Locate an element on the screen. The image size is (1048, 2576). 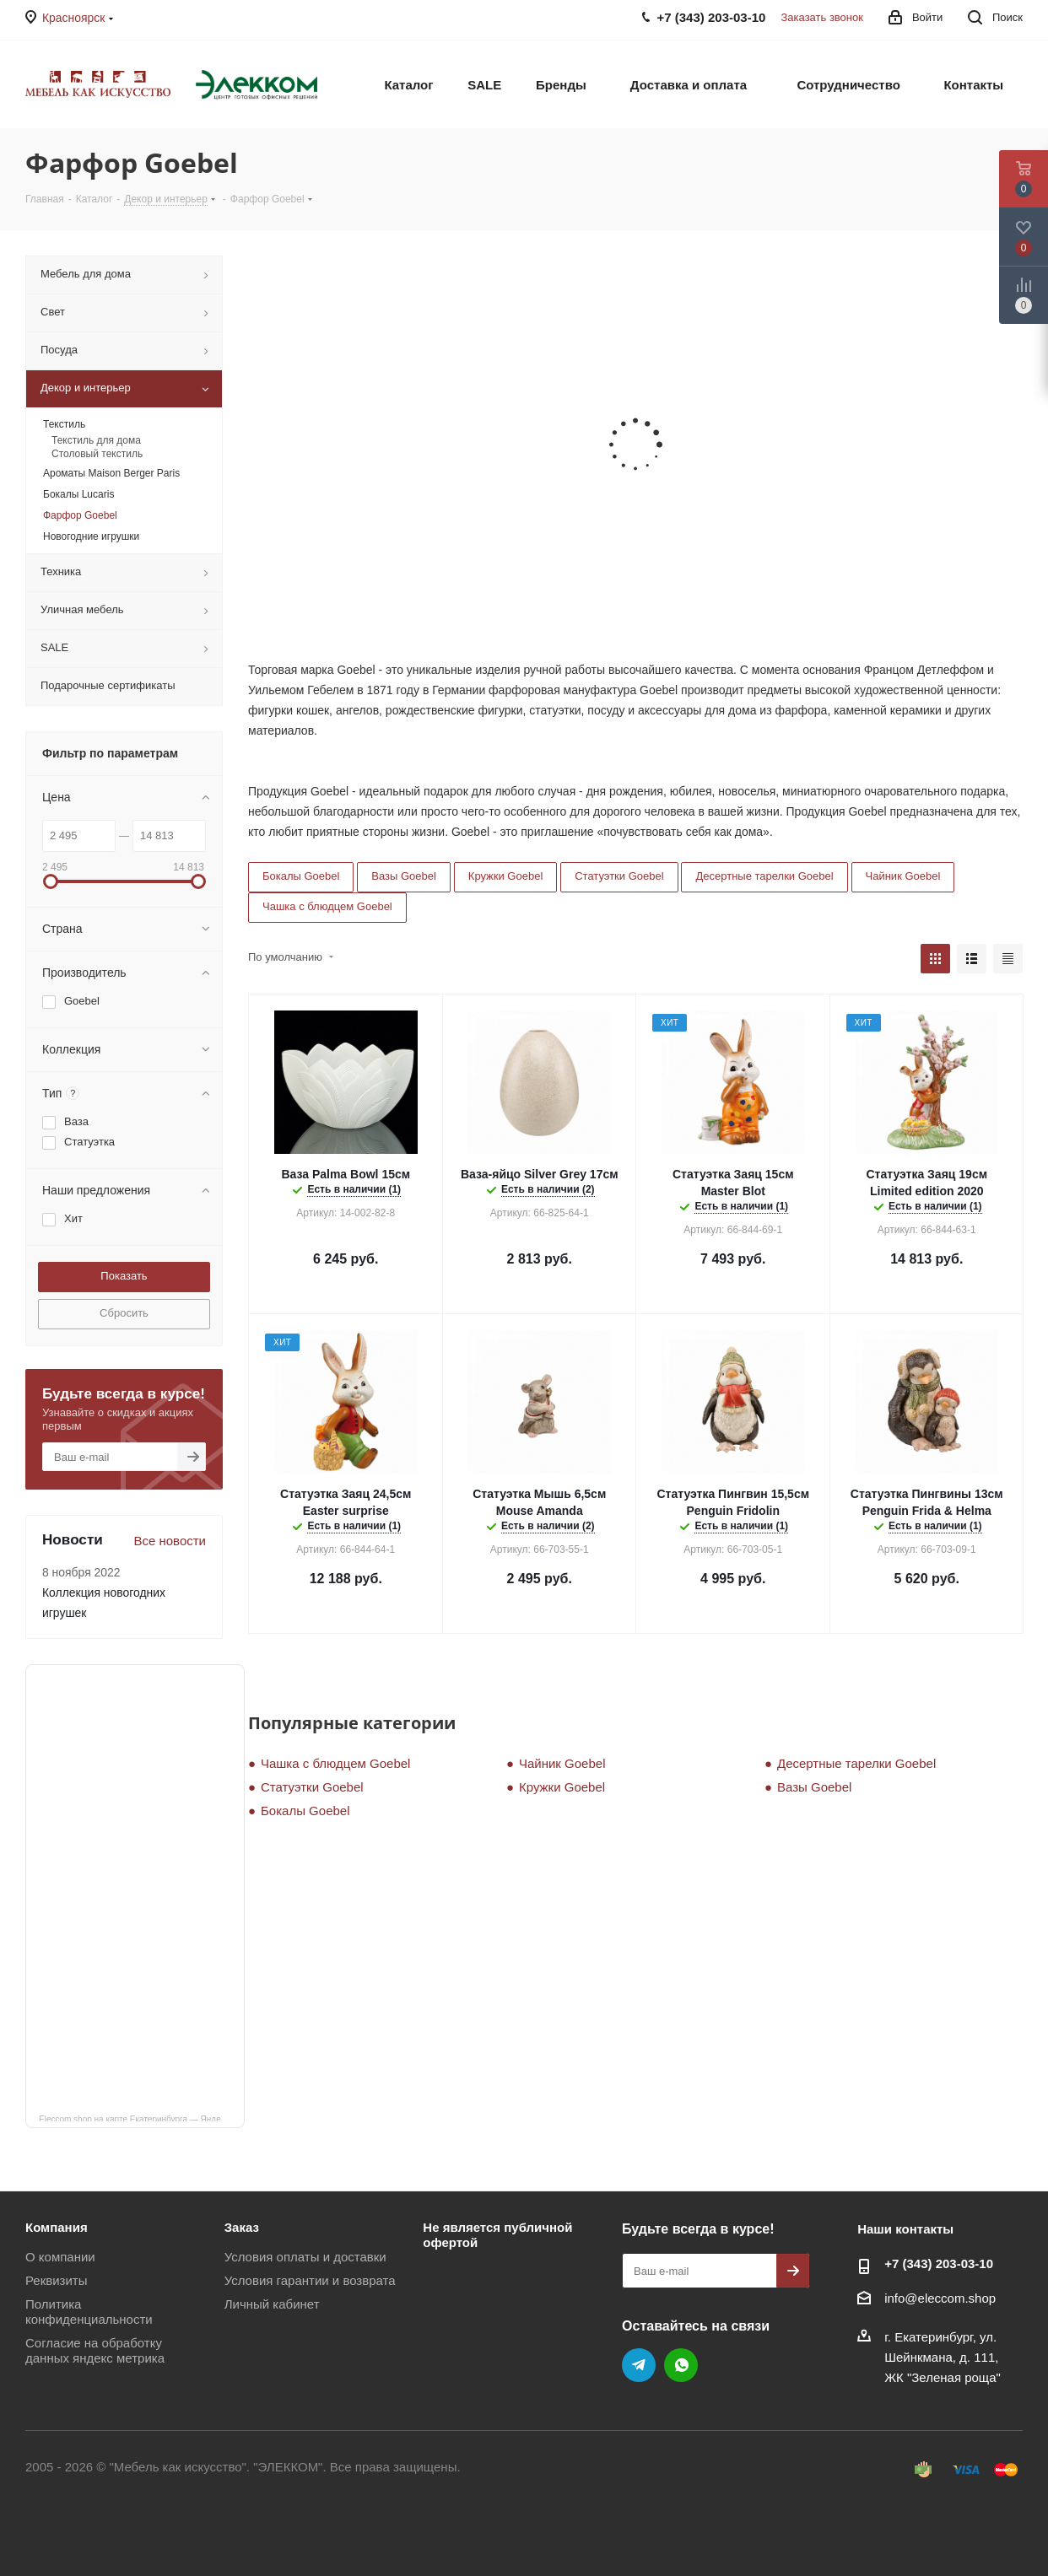
Реквизиты is located at coordinates (56, 2280).